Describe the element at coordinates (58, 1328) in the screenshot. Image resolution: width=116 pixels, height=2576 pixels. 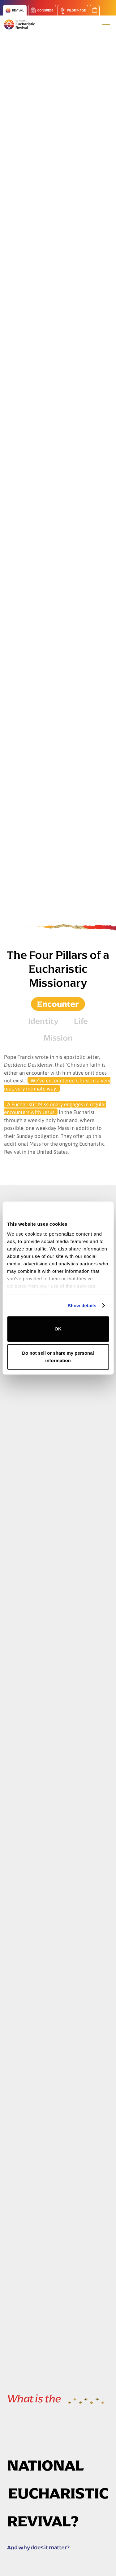
I see `OK` at that location.